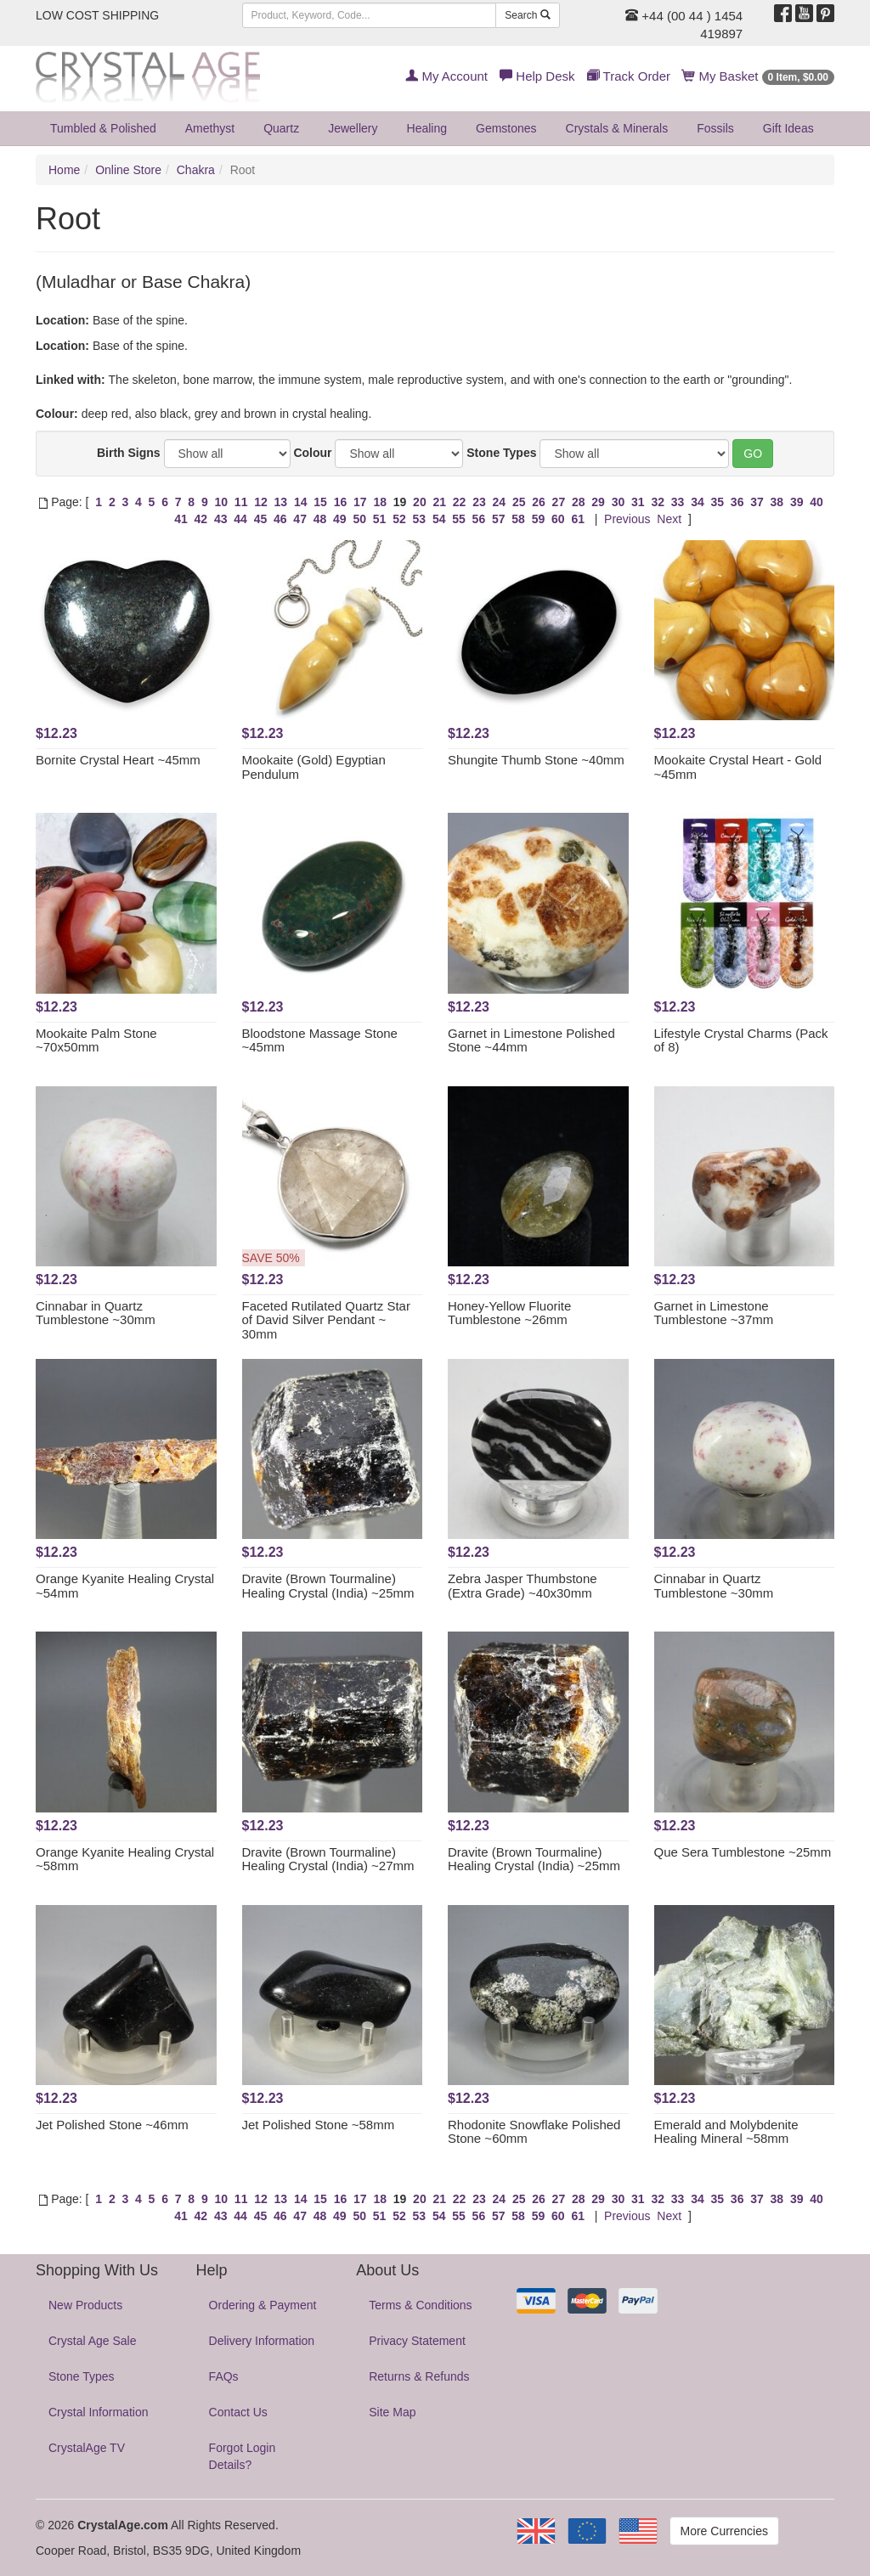 This screenshot has height=2576, width=870. I want to click on Garnet in Limestone Tumblestone ~37mm, so click(714, 1313).